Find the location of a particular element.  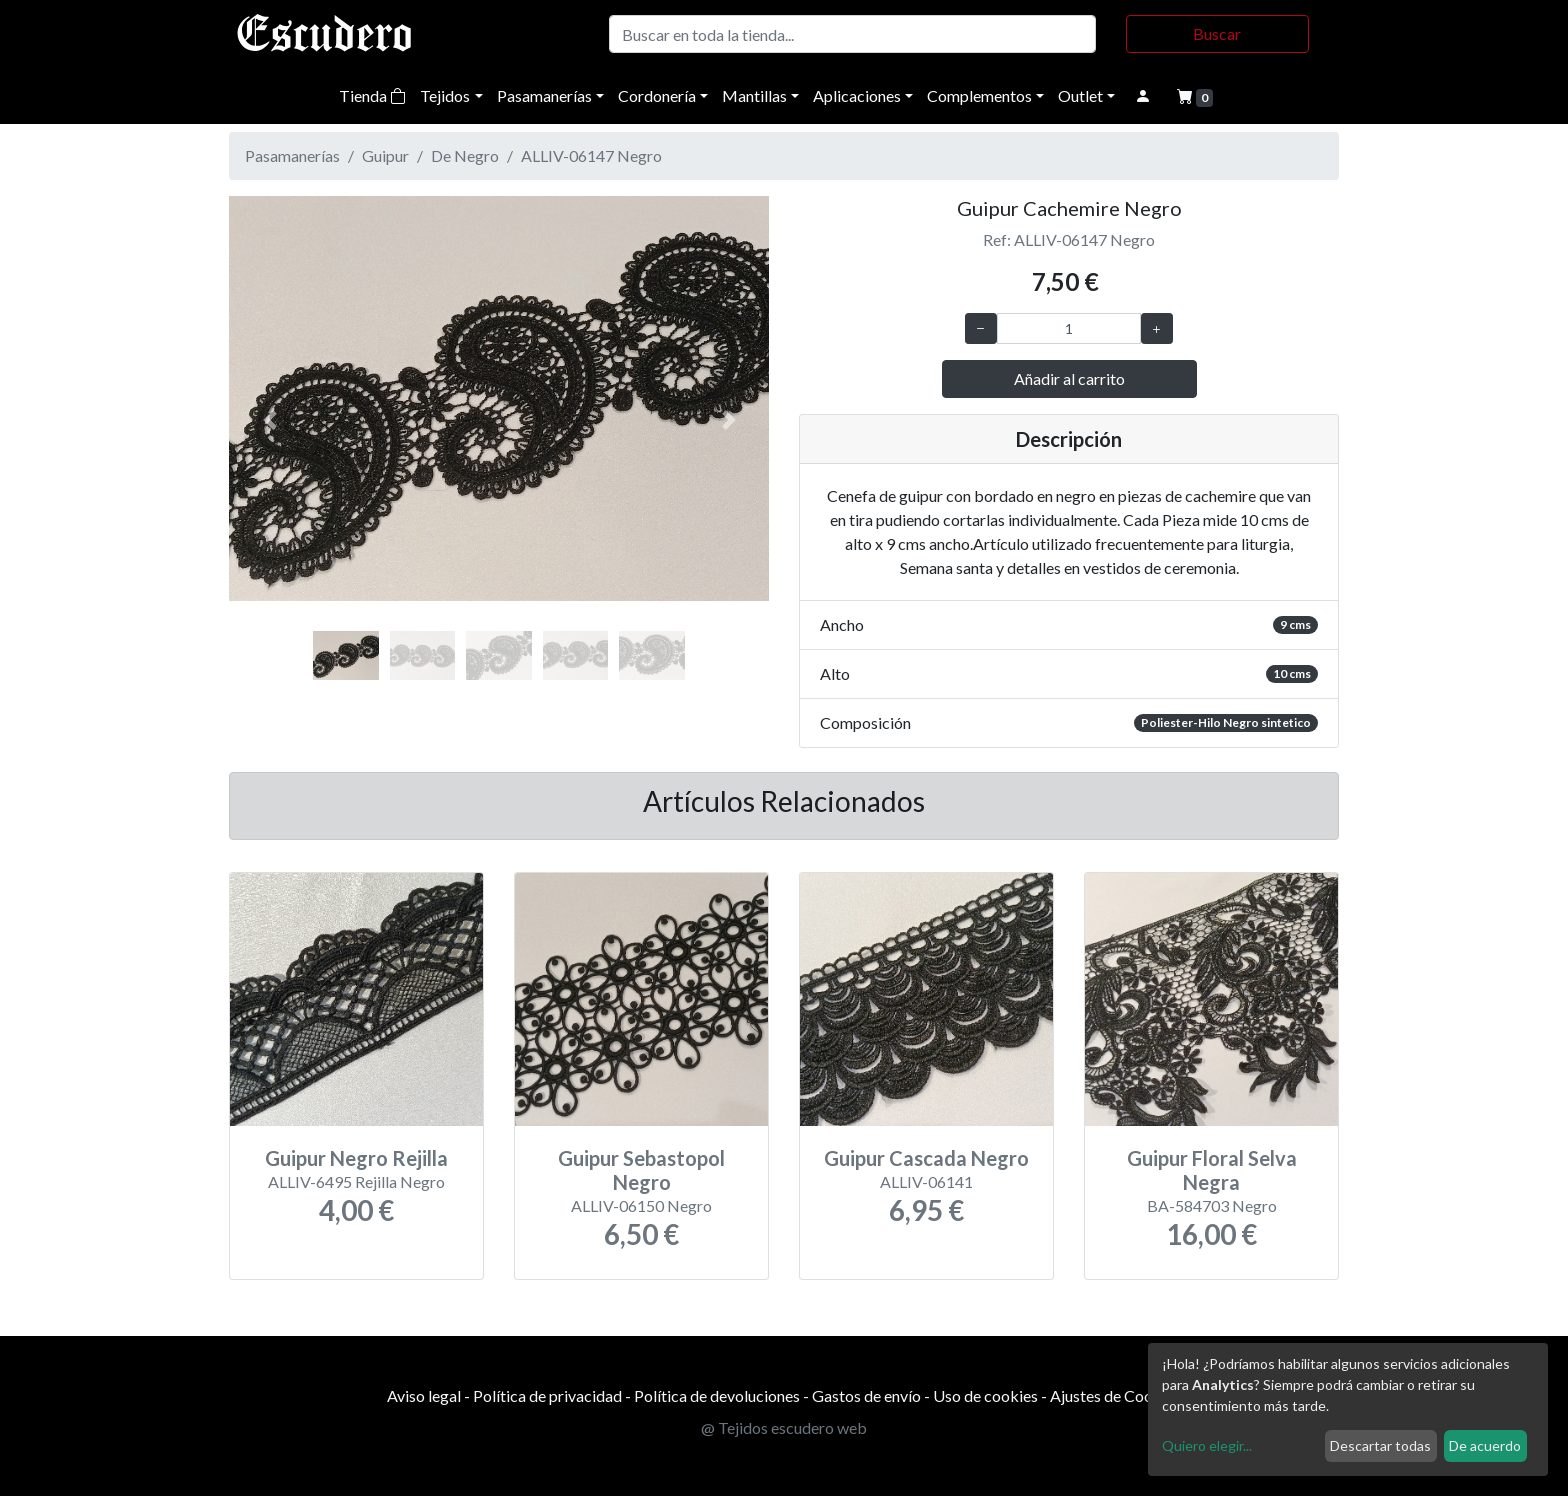

De Negro is located at coordinates (465, 155).